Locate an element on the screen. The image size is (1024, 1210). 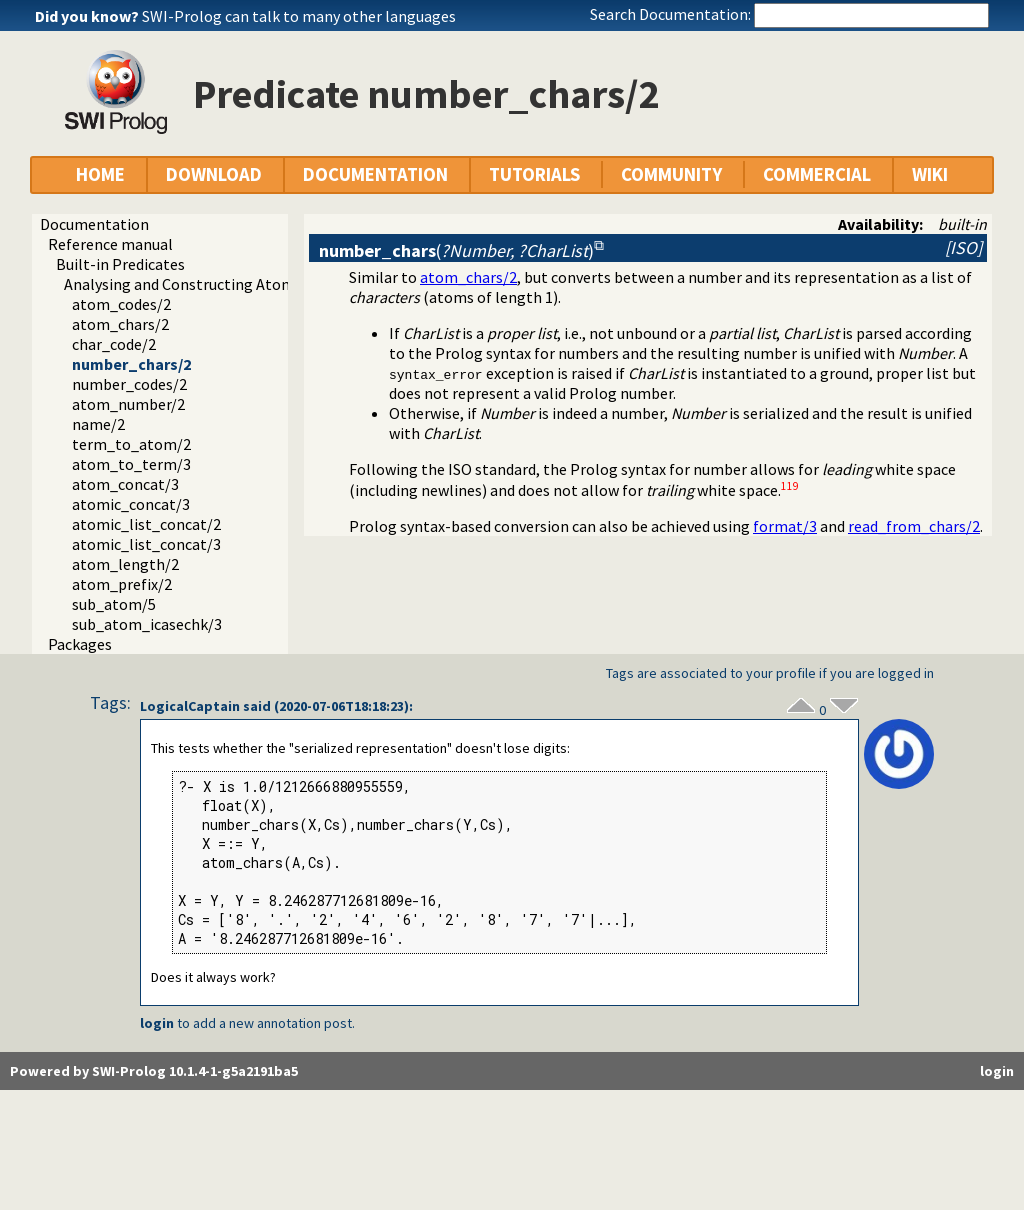
Analysing and Constructing Atoms is located at coordinates (183, 284).